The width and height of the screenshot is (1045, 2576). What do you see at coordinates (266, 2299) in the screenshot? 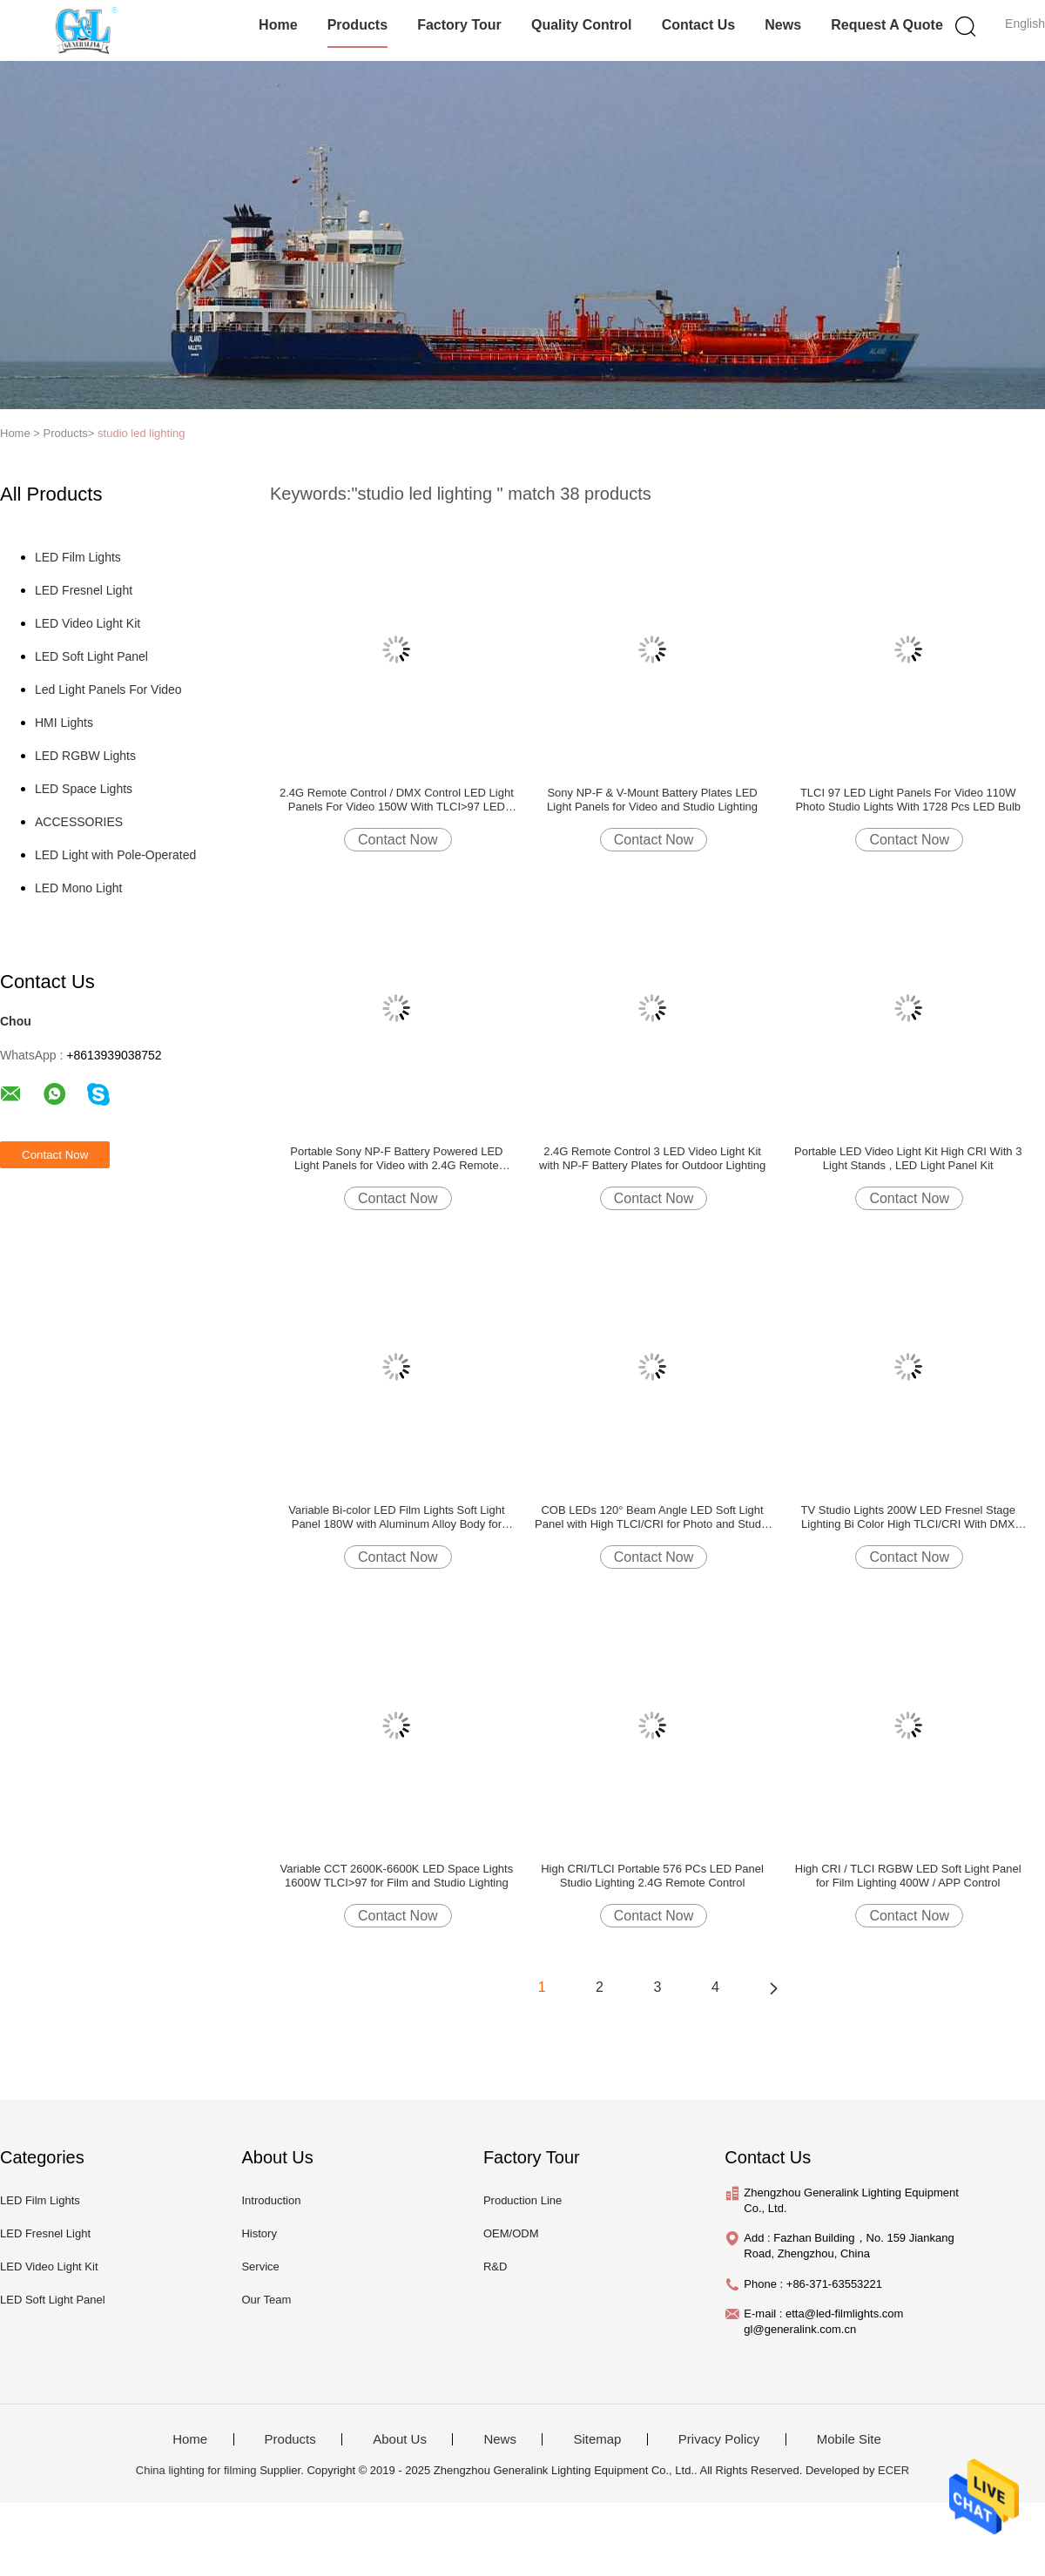
I see `Our Team` at bounding box center [266, 2299].